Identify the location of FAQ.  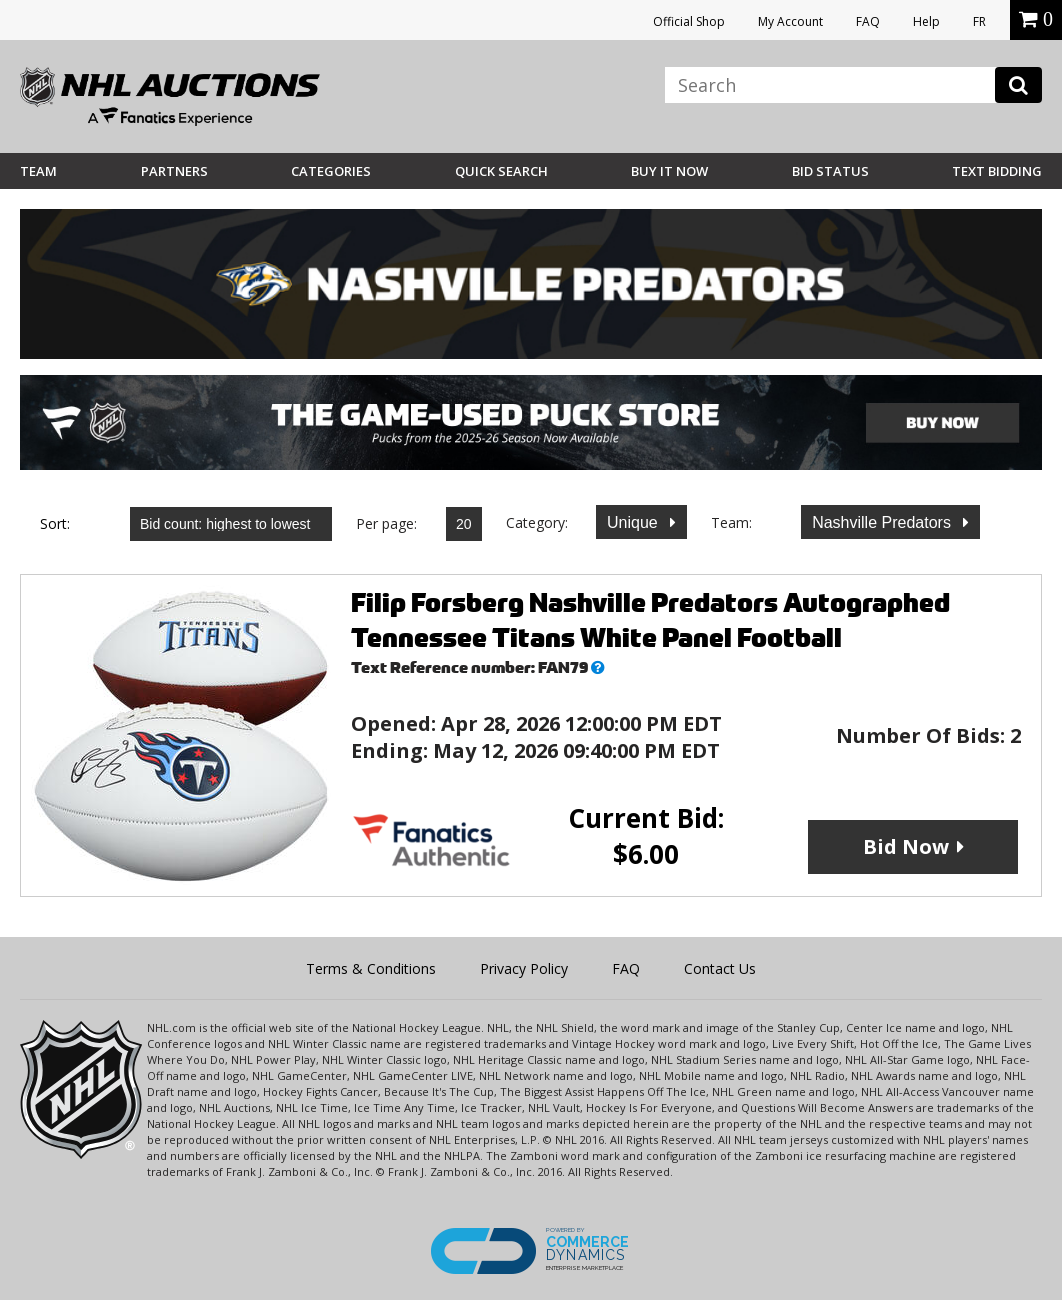
(868, 21).